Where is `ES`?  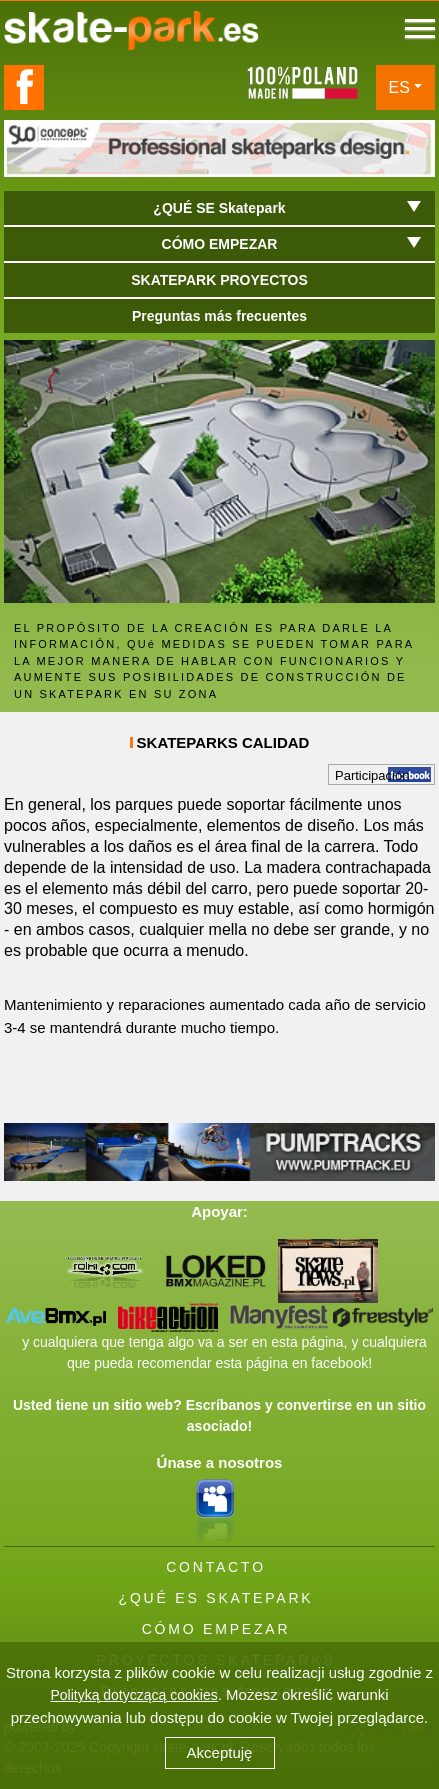
ES is located at coordinates (399, 87).